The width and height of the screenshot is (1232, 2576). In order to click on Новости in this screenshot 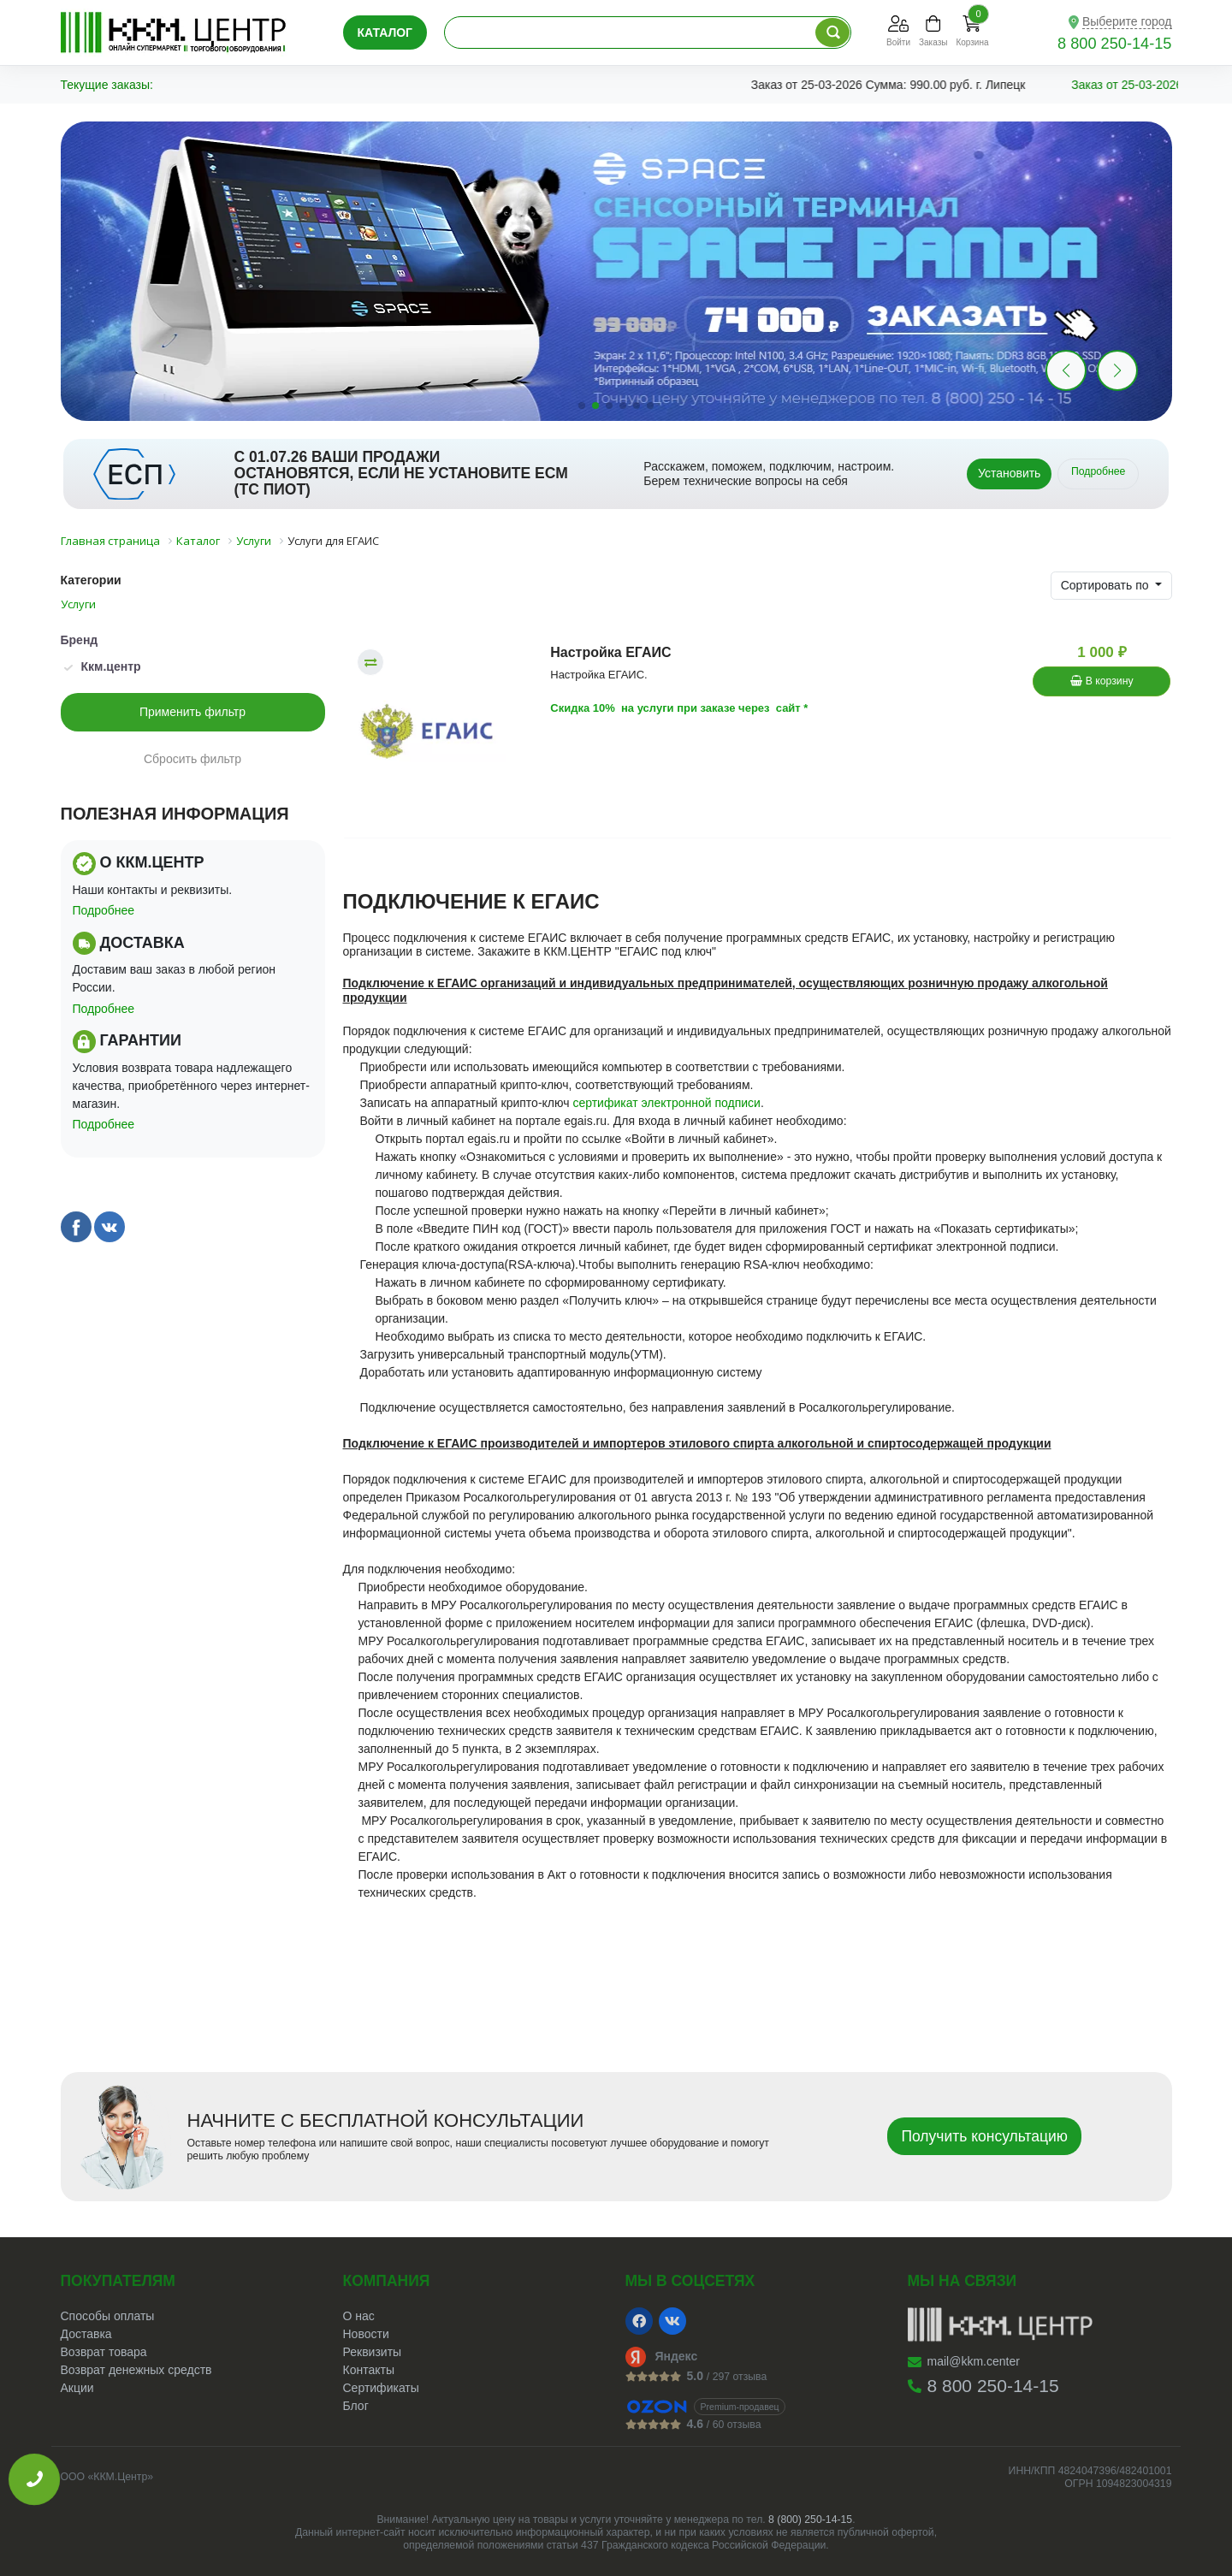, I will do `click(366, 2334)`.